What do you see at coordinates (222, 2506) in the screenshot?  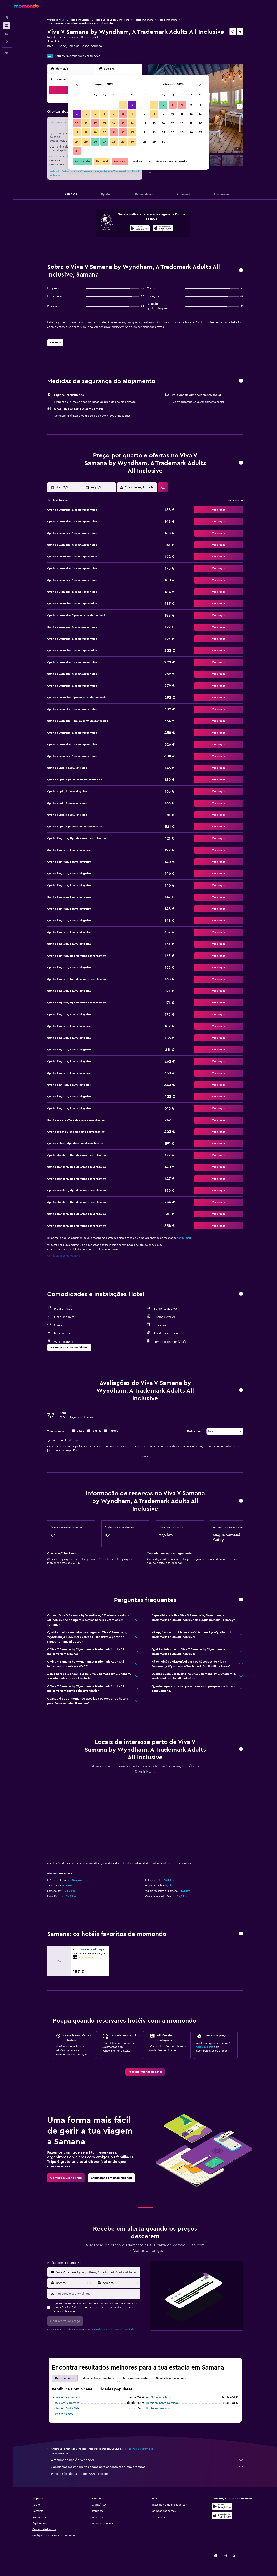 I see `[Descarregue no Google Play]` at bounding box center [222, 2506].